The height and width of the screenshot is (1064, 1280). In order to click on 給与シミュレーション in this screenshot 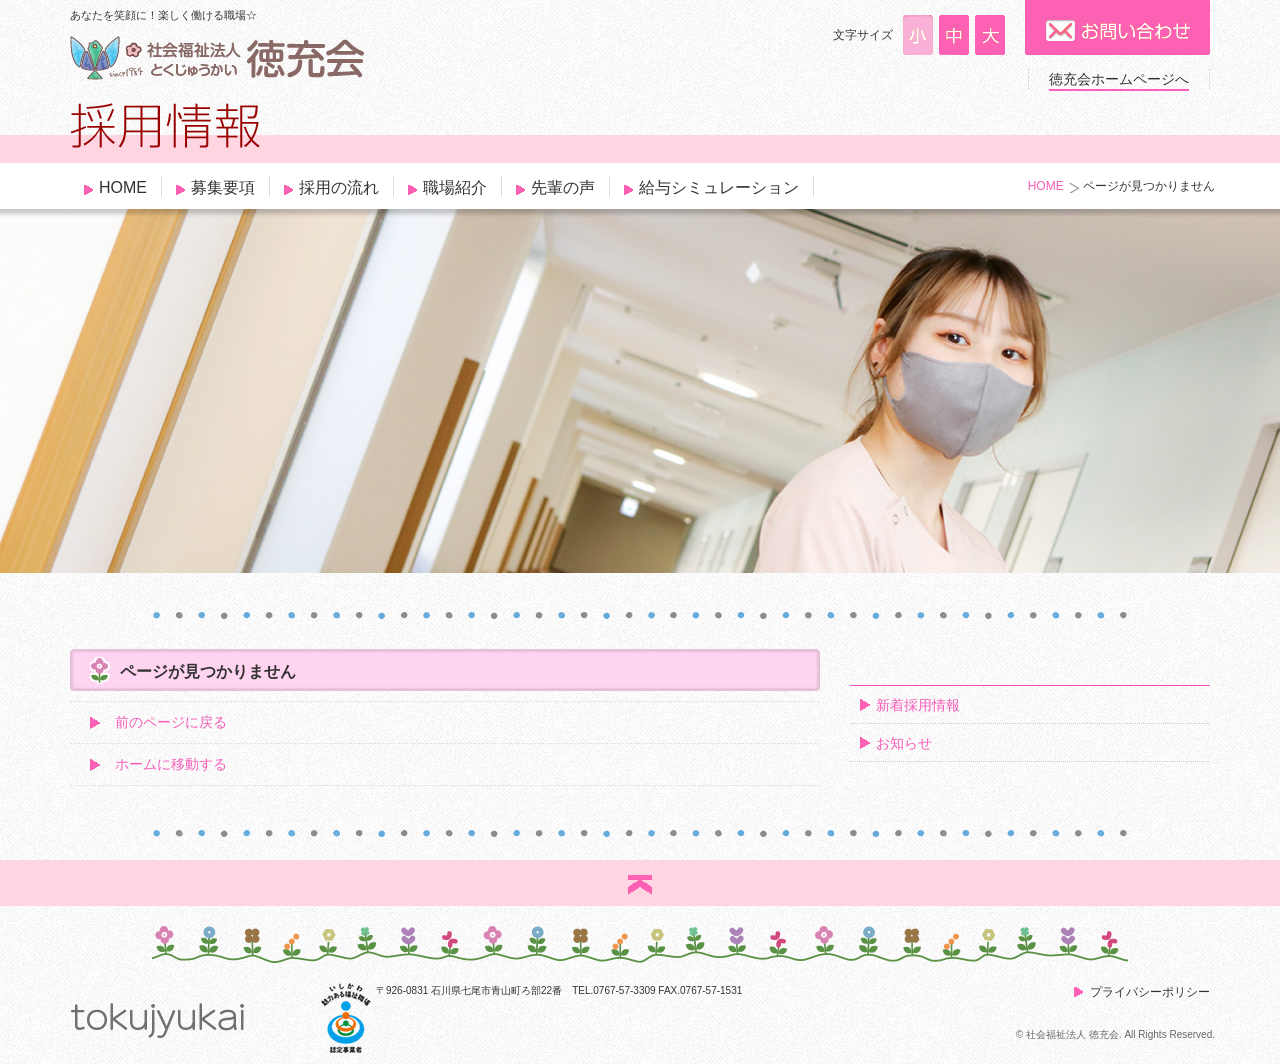, I will do `click(719, 187)`.